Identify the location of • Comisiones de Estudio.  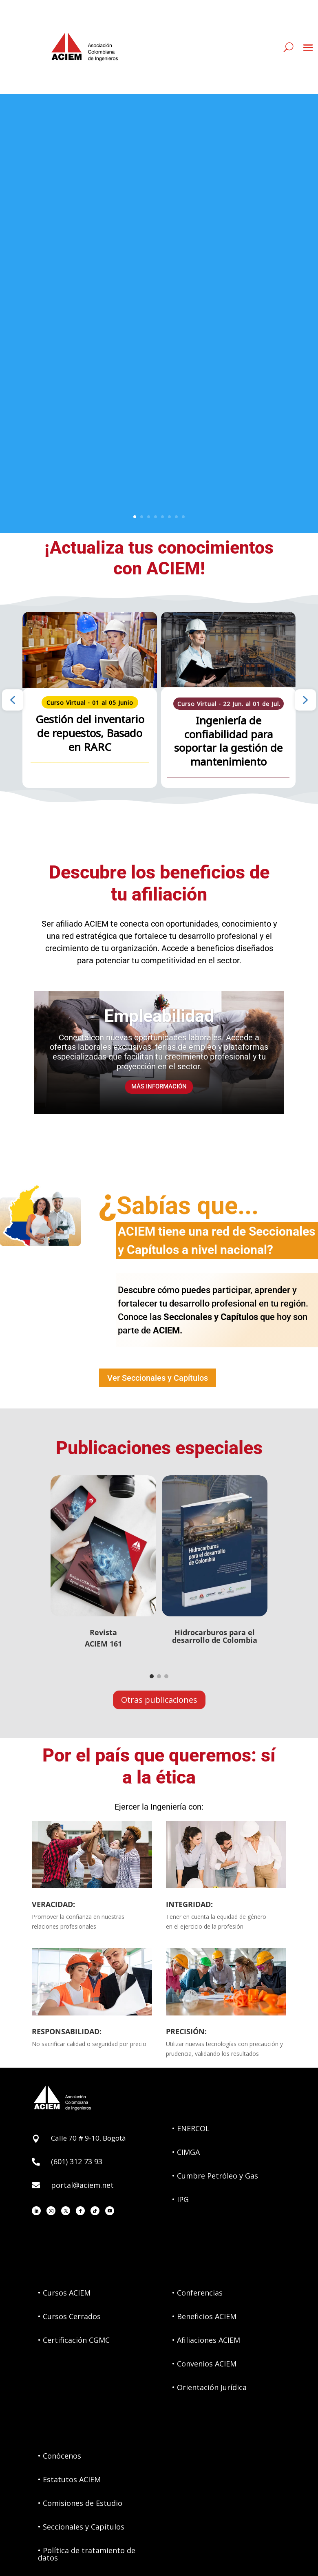
(80, 2503).